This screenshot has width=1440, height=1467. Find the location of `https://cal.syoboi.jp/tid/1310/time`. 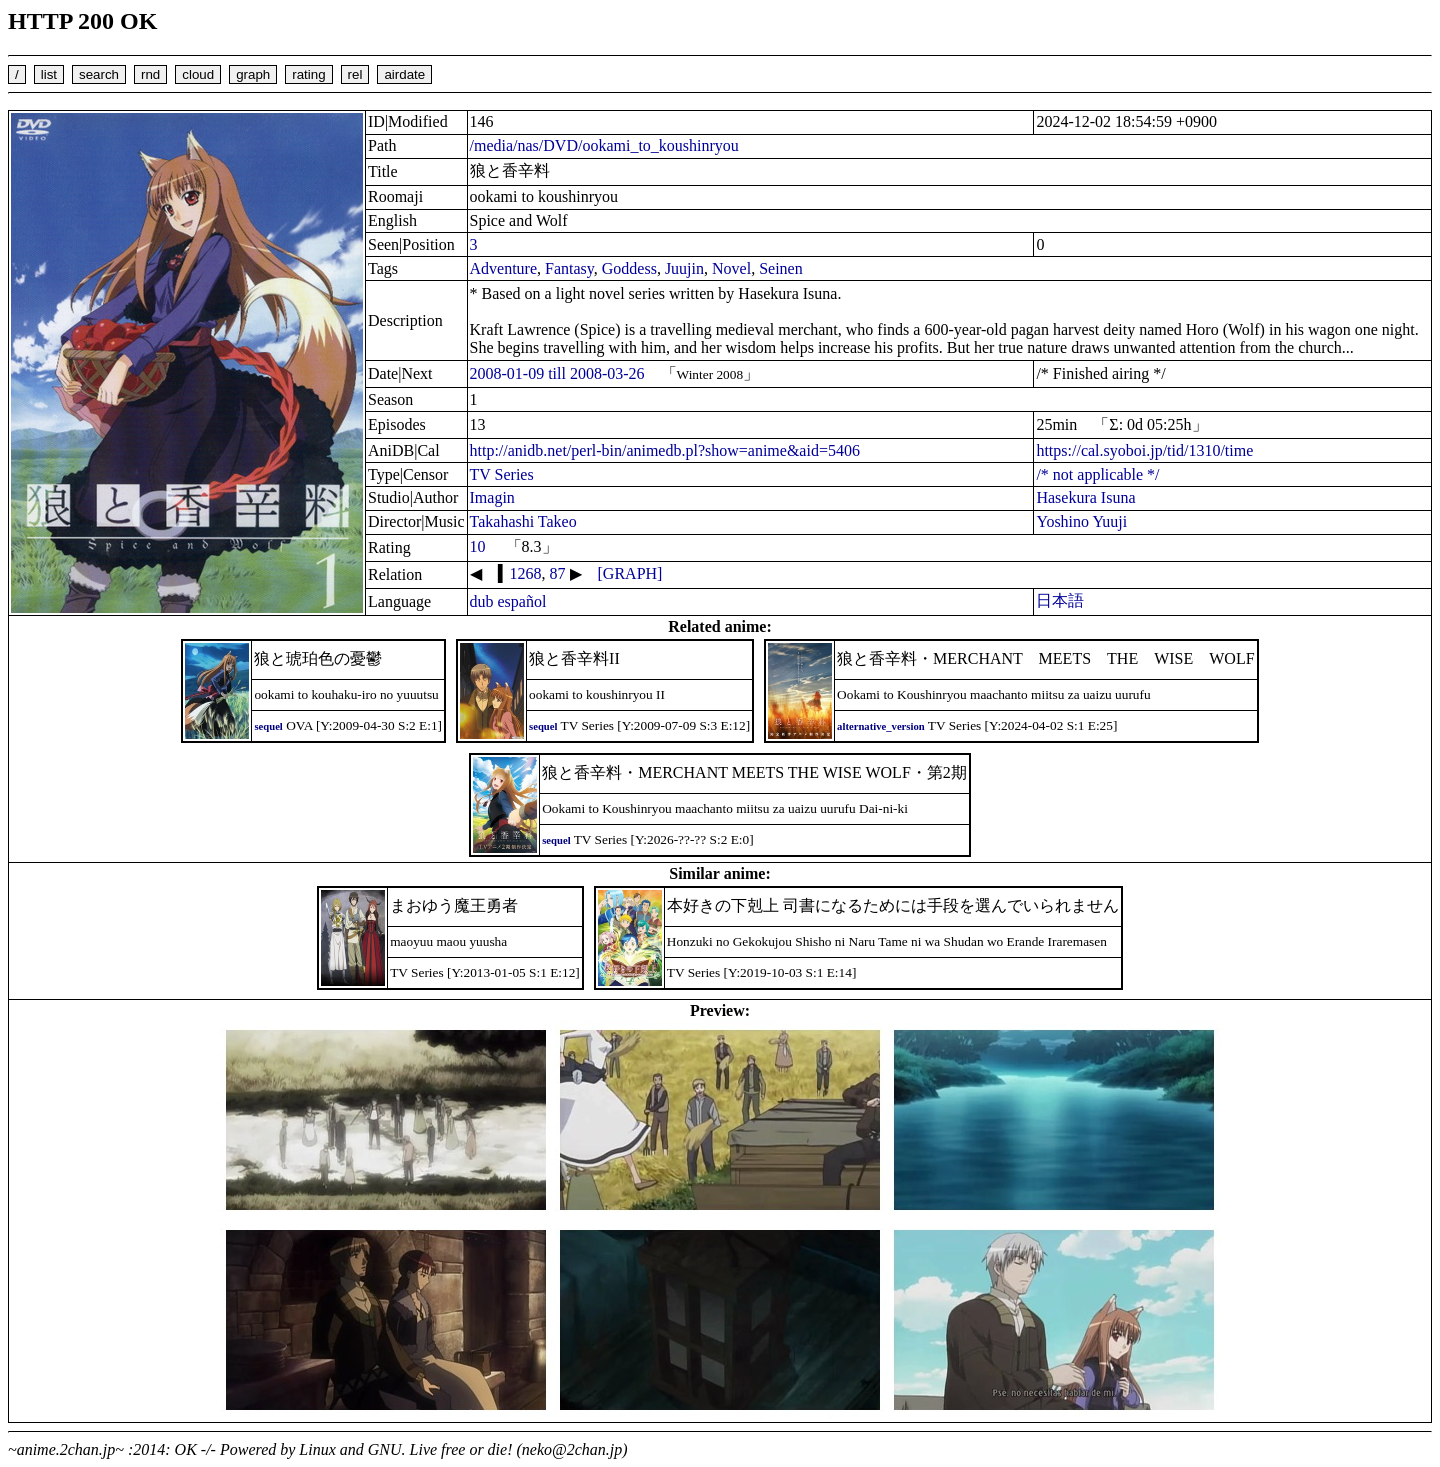

https://cal.syoboi.jp/tid/1310/time is located at coordinates (1144, 450).